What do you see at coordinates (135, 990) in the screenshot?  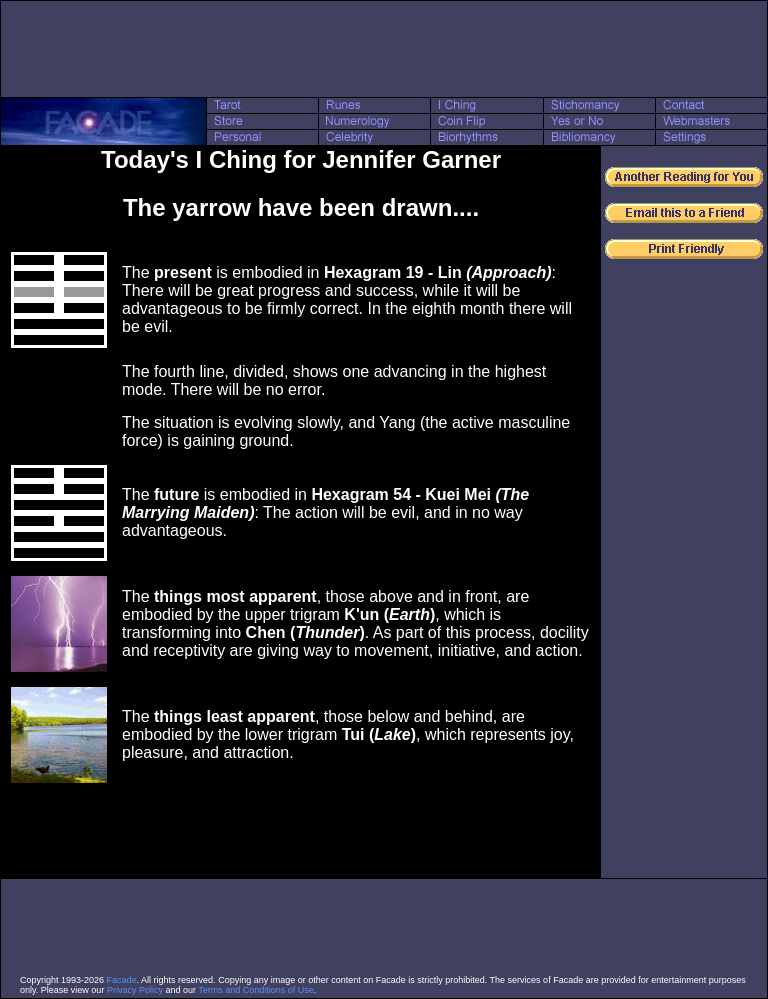 I see `Privacy Policy` at bounding box center [135, 990].